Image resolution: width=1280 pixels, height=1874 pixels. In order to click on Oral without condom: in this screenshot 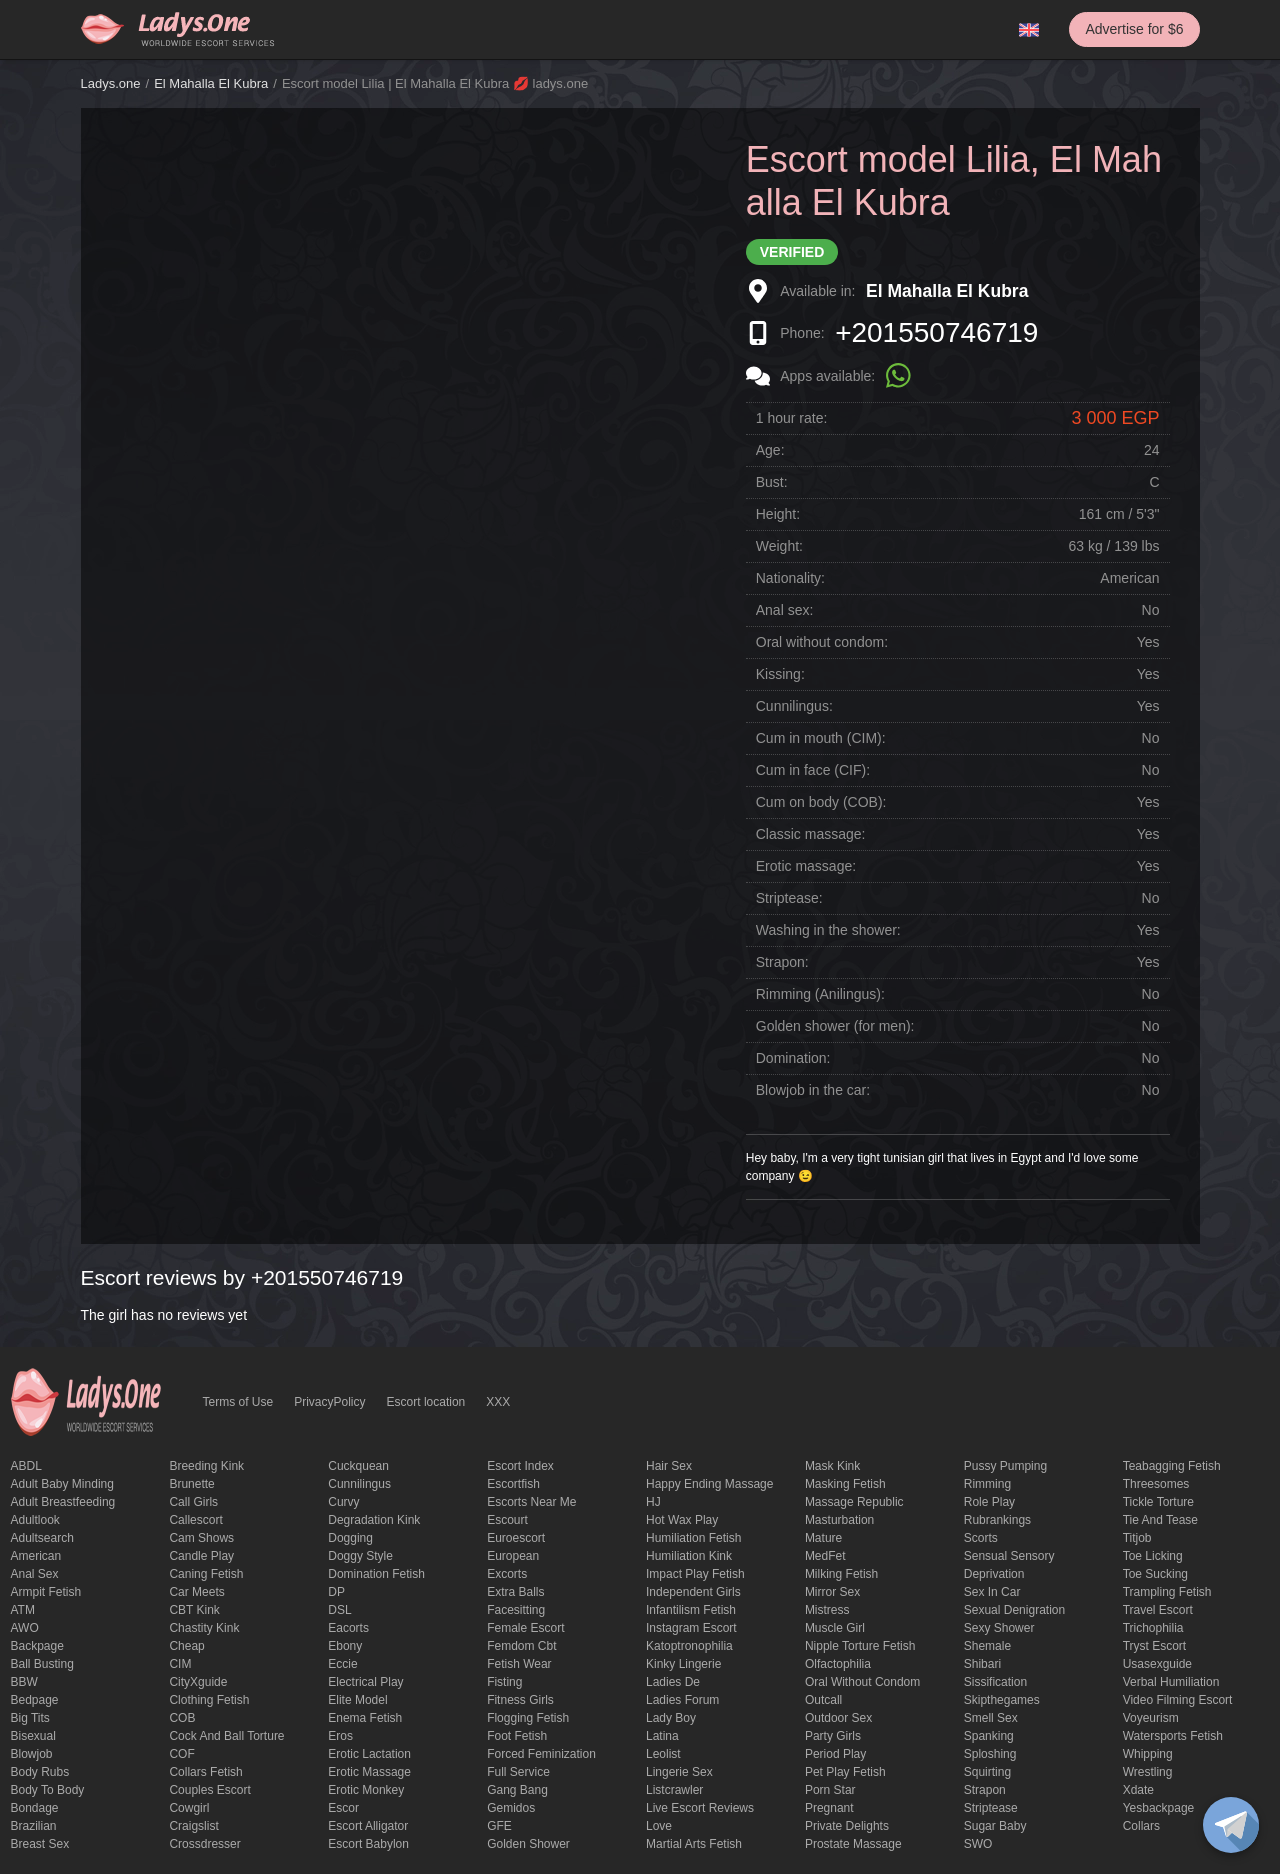, I will do `click(822, 642)`.